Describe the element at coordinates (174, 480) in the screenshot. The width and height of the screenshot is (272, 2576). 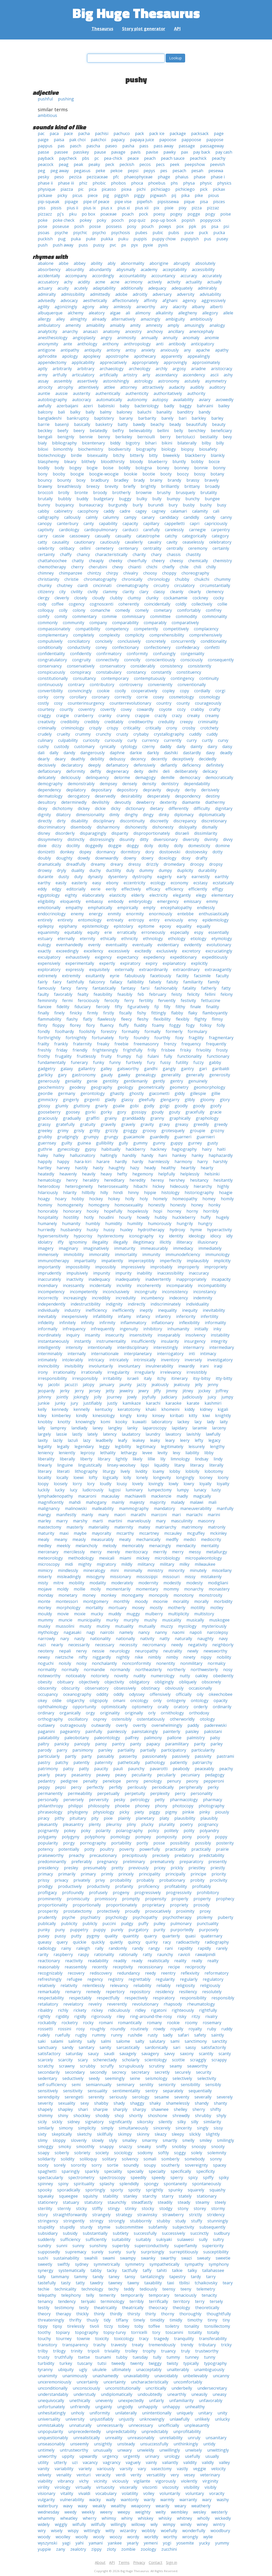
I see `brandy` at that location.